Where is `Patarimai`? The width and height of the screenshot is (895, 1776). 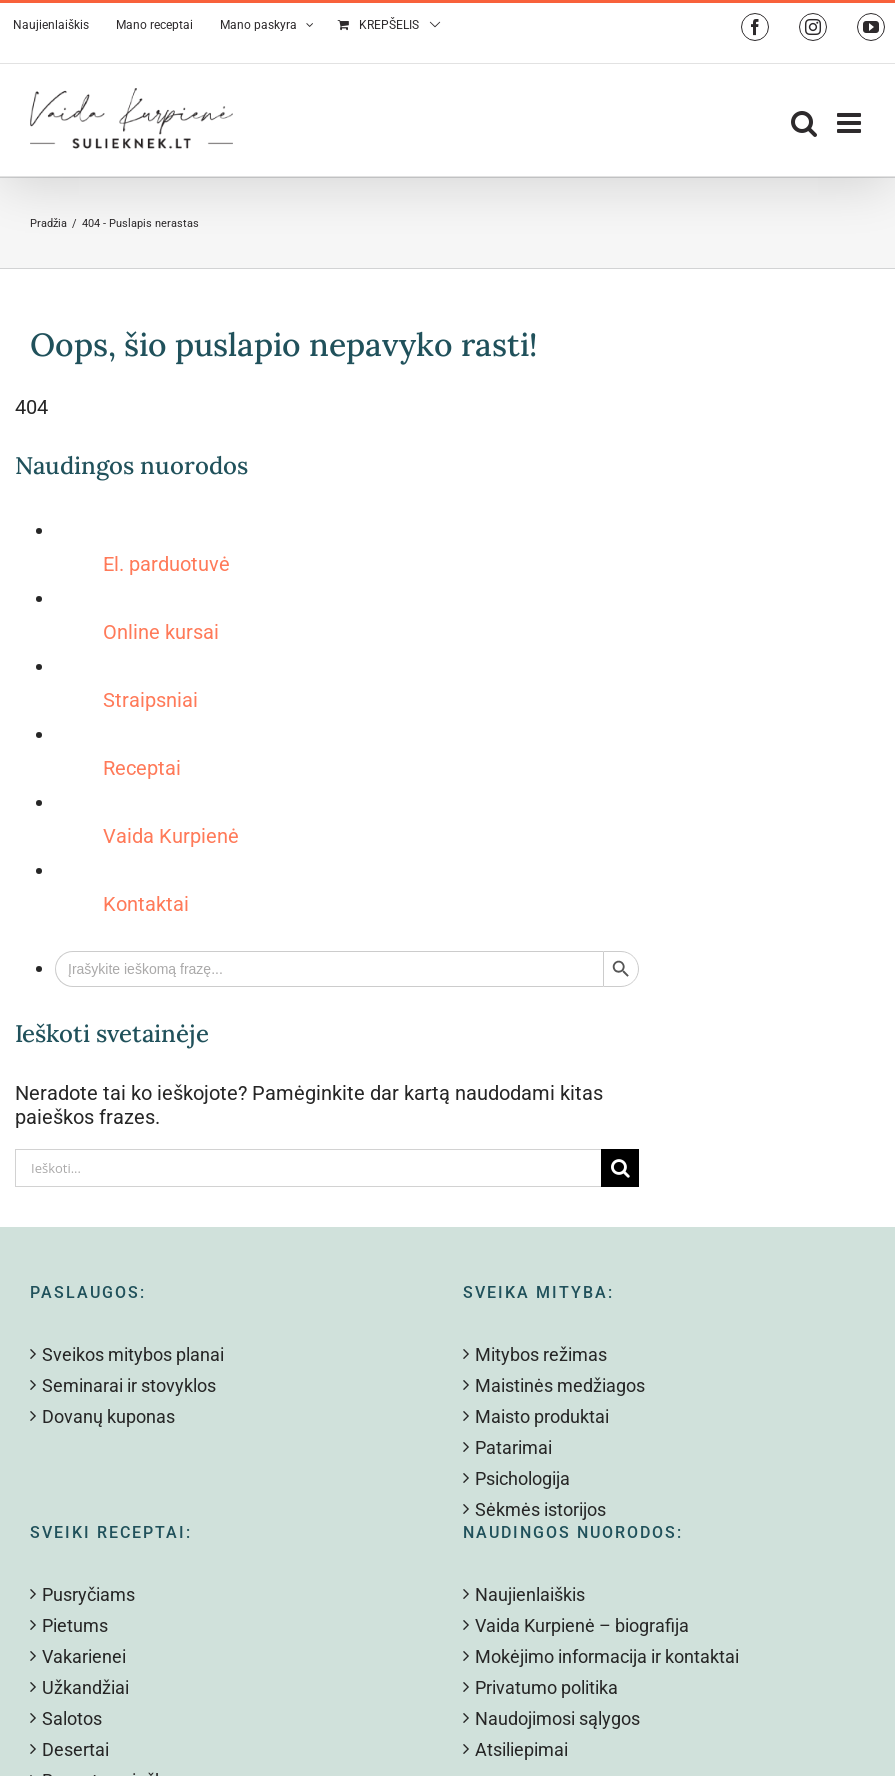 Patarimai is located at coordinates (513, 1447).